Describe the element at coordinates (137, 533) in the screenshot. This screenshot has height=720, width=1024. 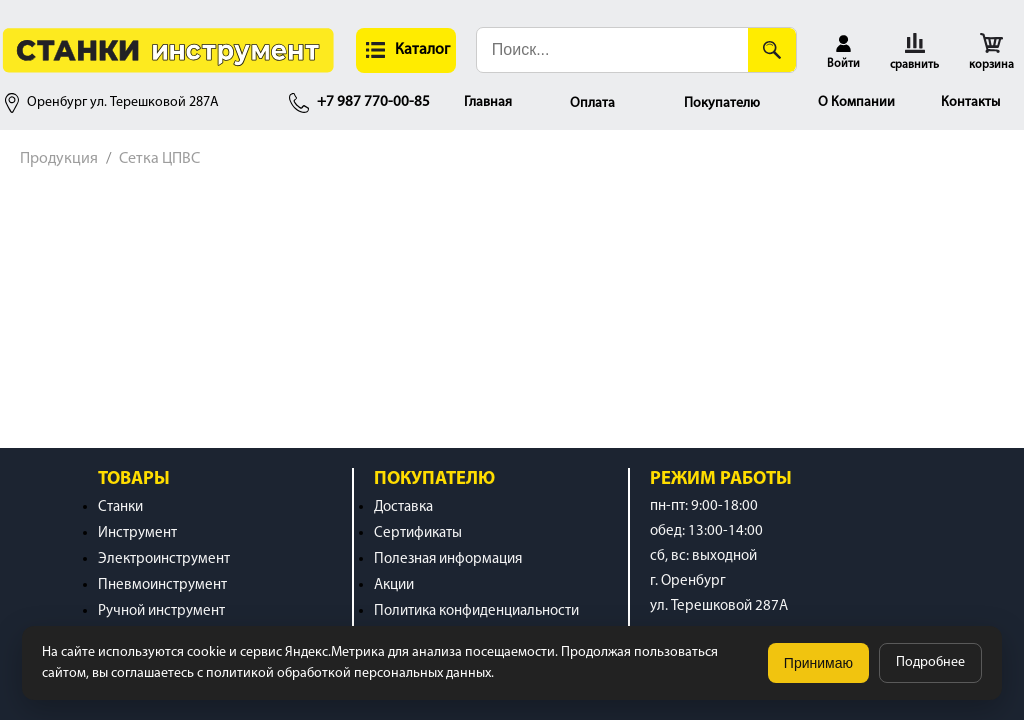
I see `Инструмент` at that location.